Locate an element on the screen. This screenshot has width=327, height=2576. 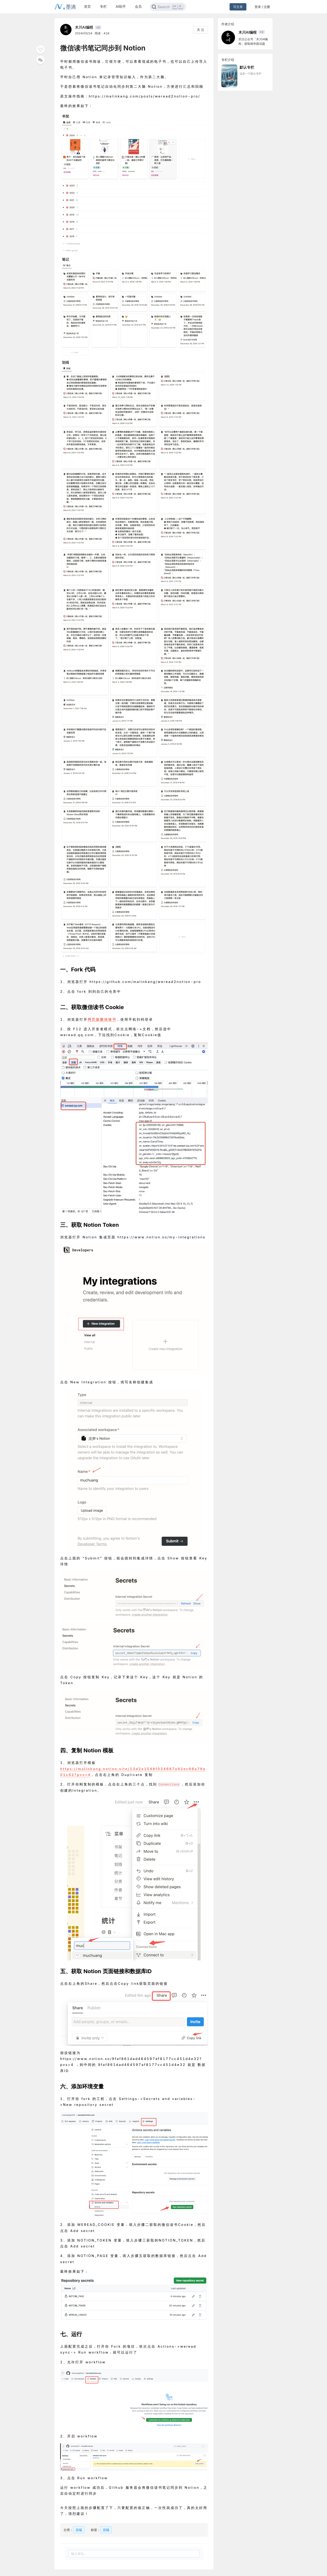
[Search] is located at coordinates (168, 7).